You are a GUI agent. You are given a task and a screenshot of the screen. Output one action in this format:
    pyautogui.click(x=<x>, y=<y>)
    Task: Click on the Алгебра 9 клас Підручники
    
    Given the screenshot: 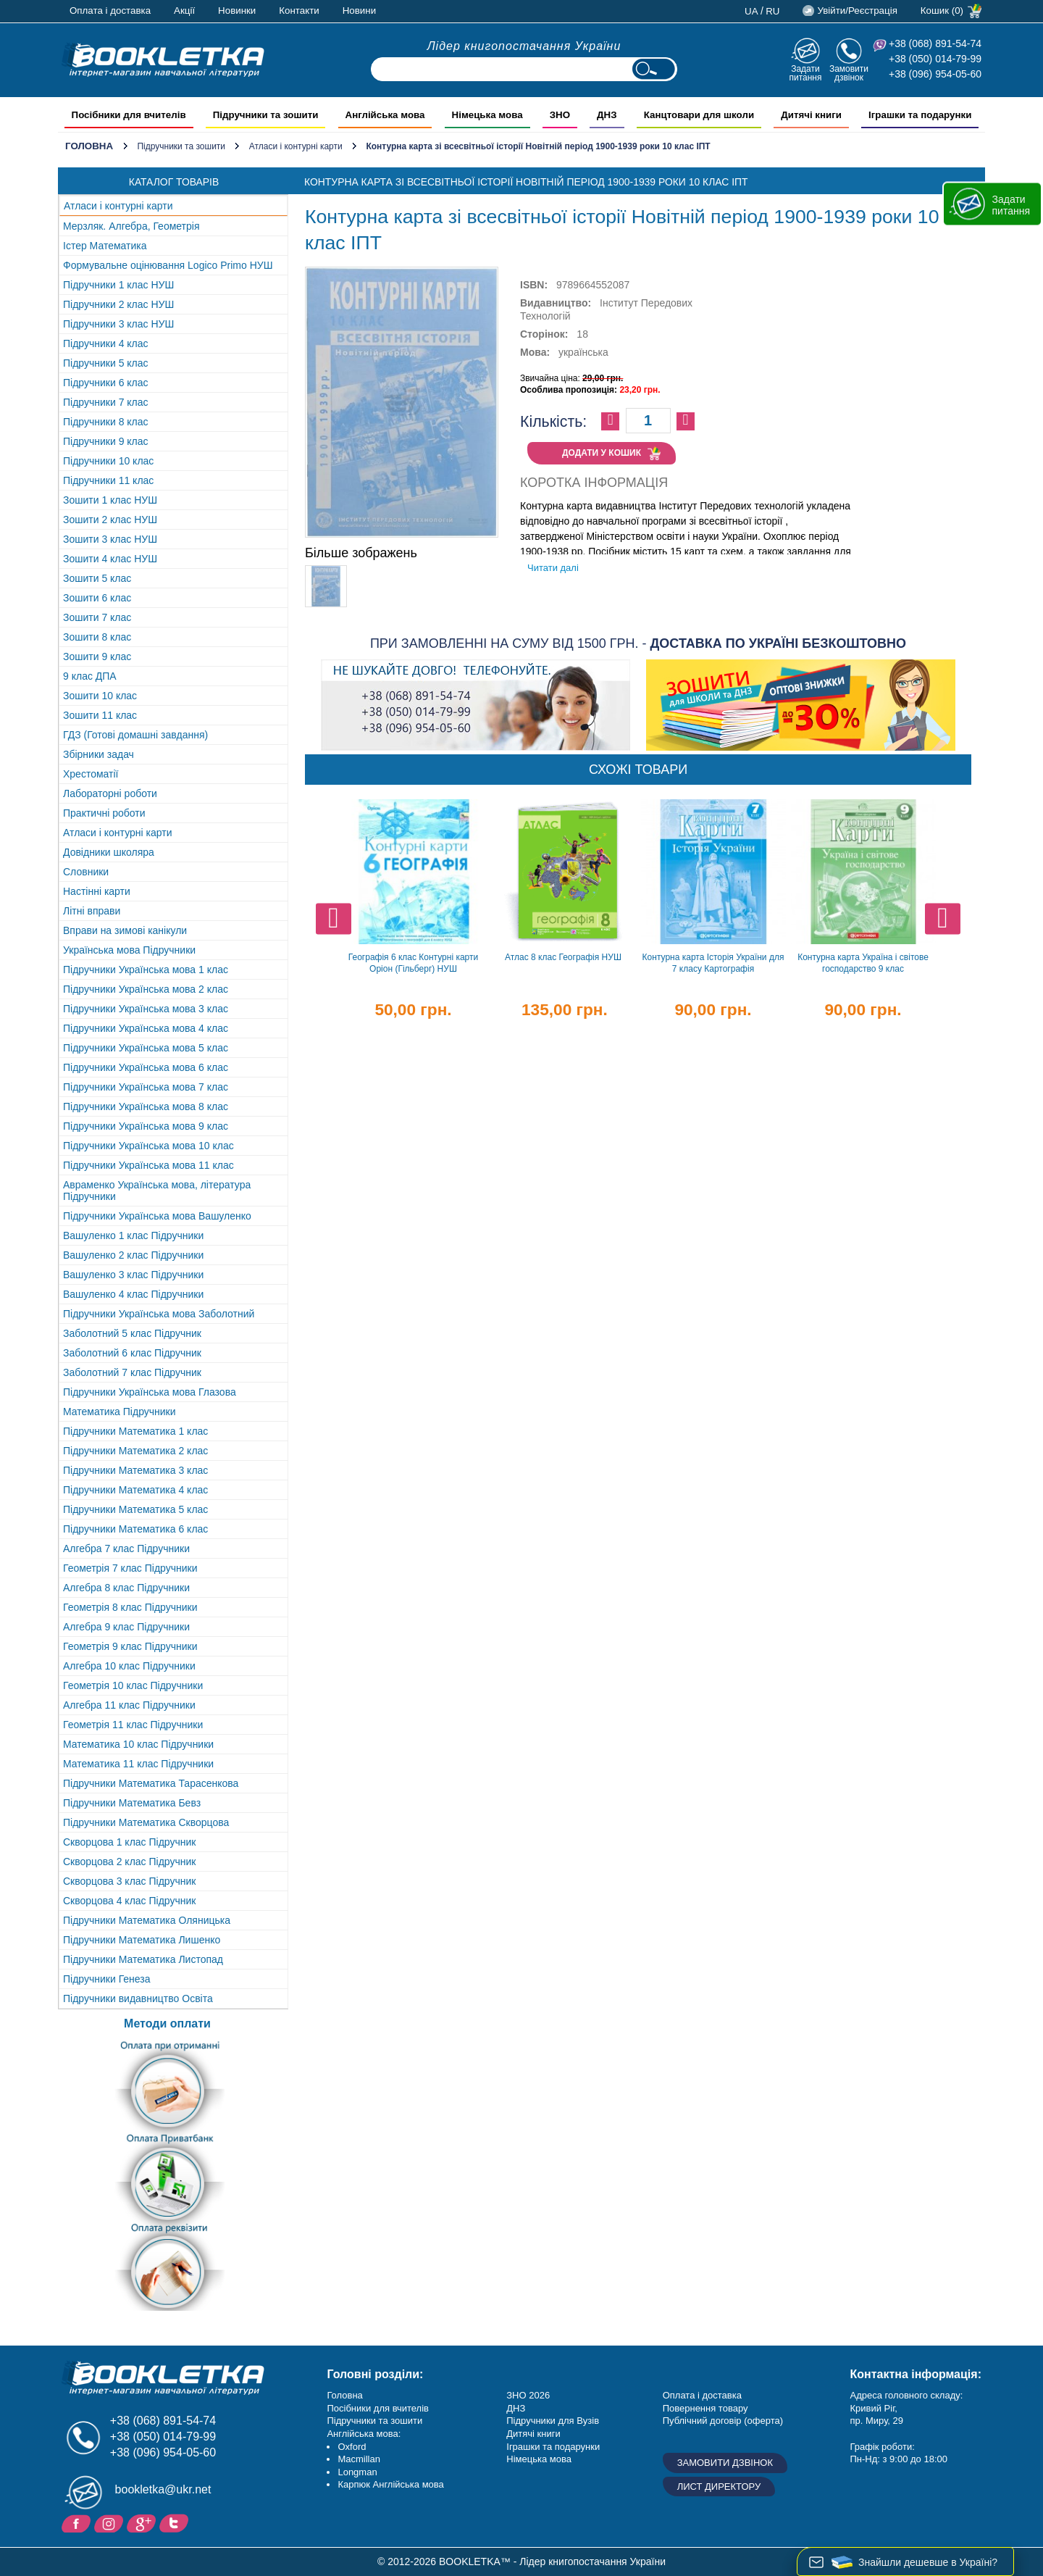 What is the action you would take?
    pyautogui.click(x=126, y=1627)
    